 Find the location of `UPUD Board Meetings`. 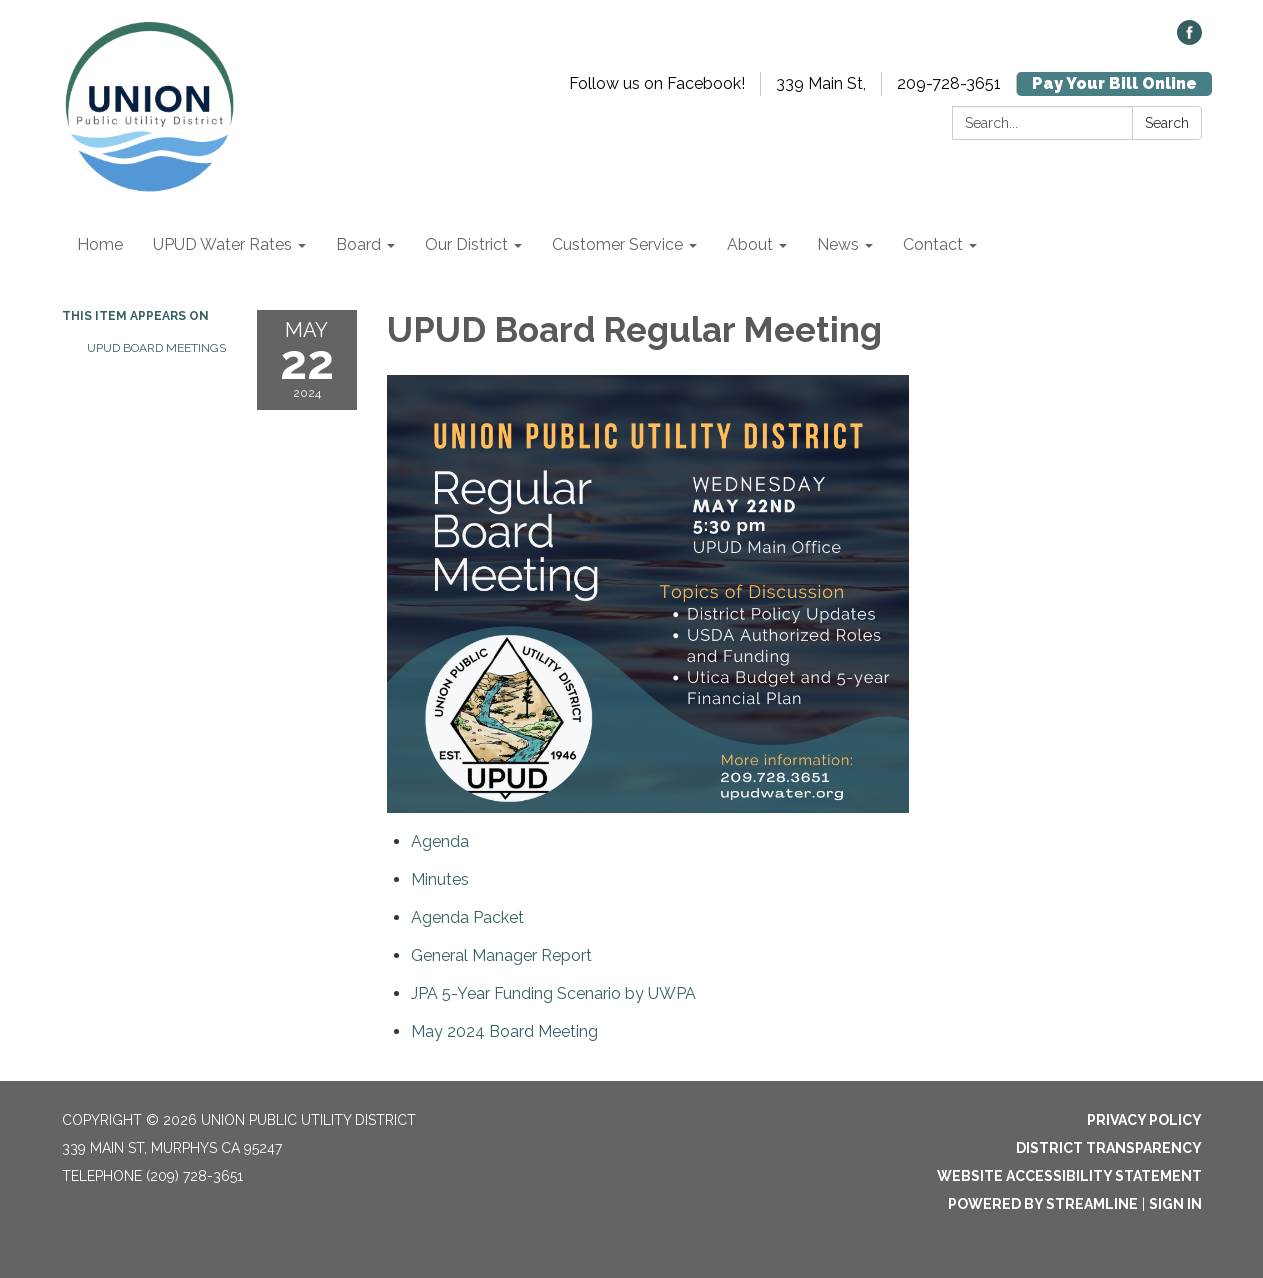

UPUD Board Meetings is located at coordinates (156, 348).